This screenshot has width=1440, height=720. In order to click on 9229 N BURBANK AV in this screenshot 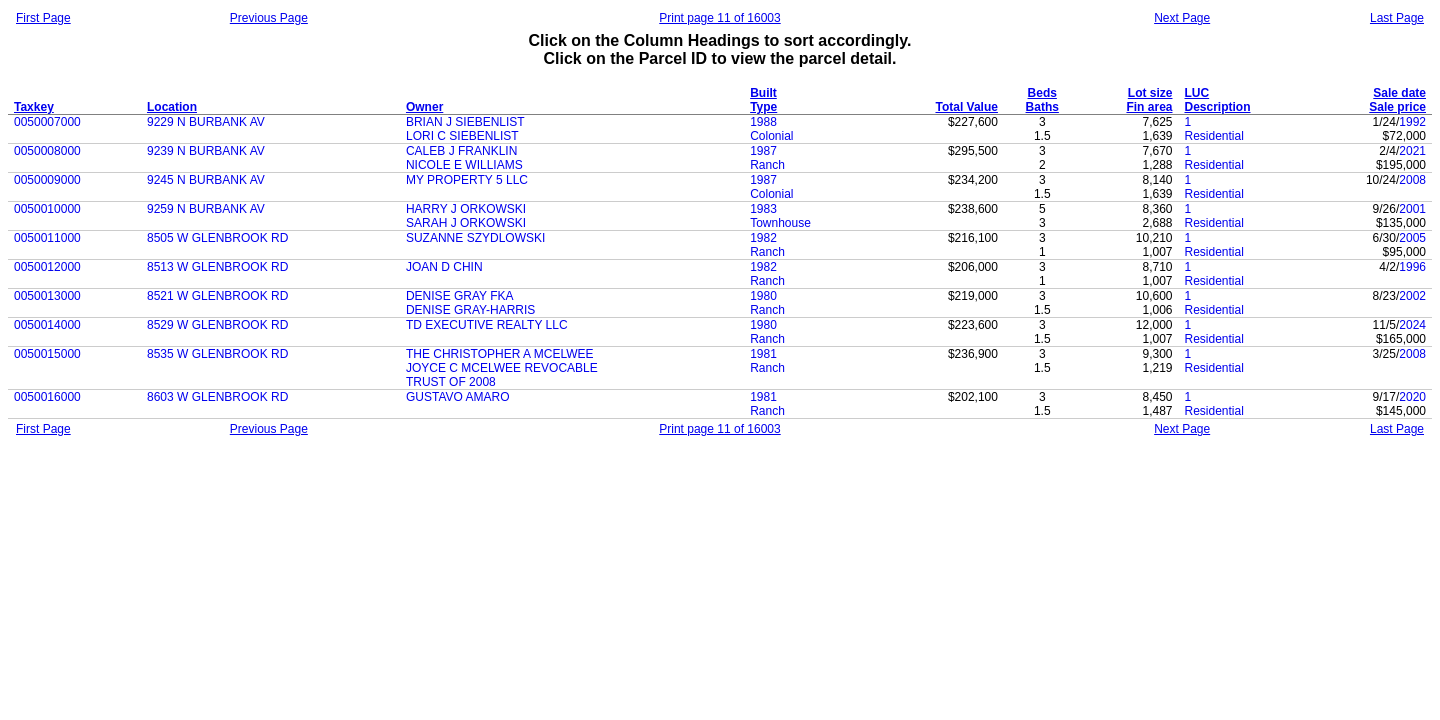, I will do `click(206, 122)`.